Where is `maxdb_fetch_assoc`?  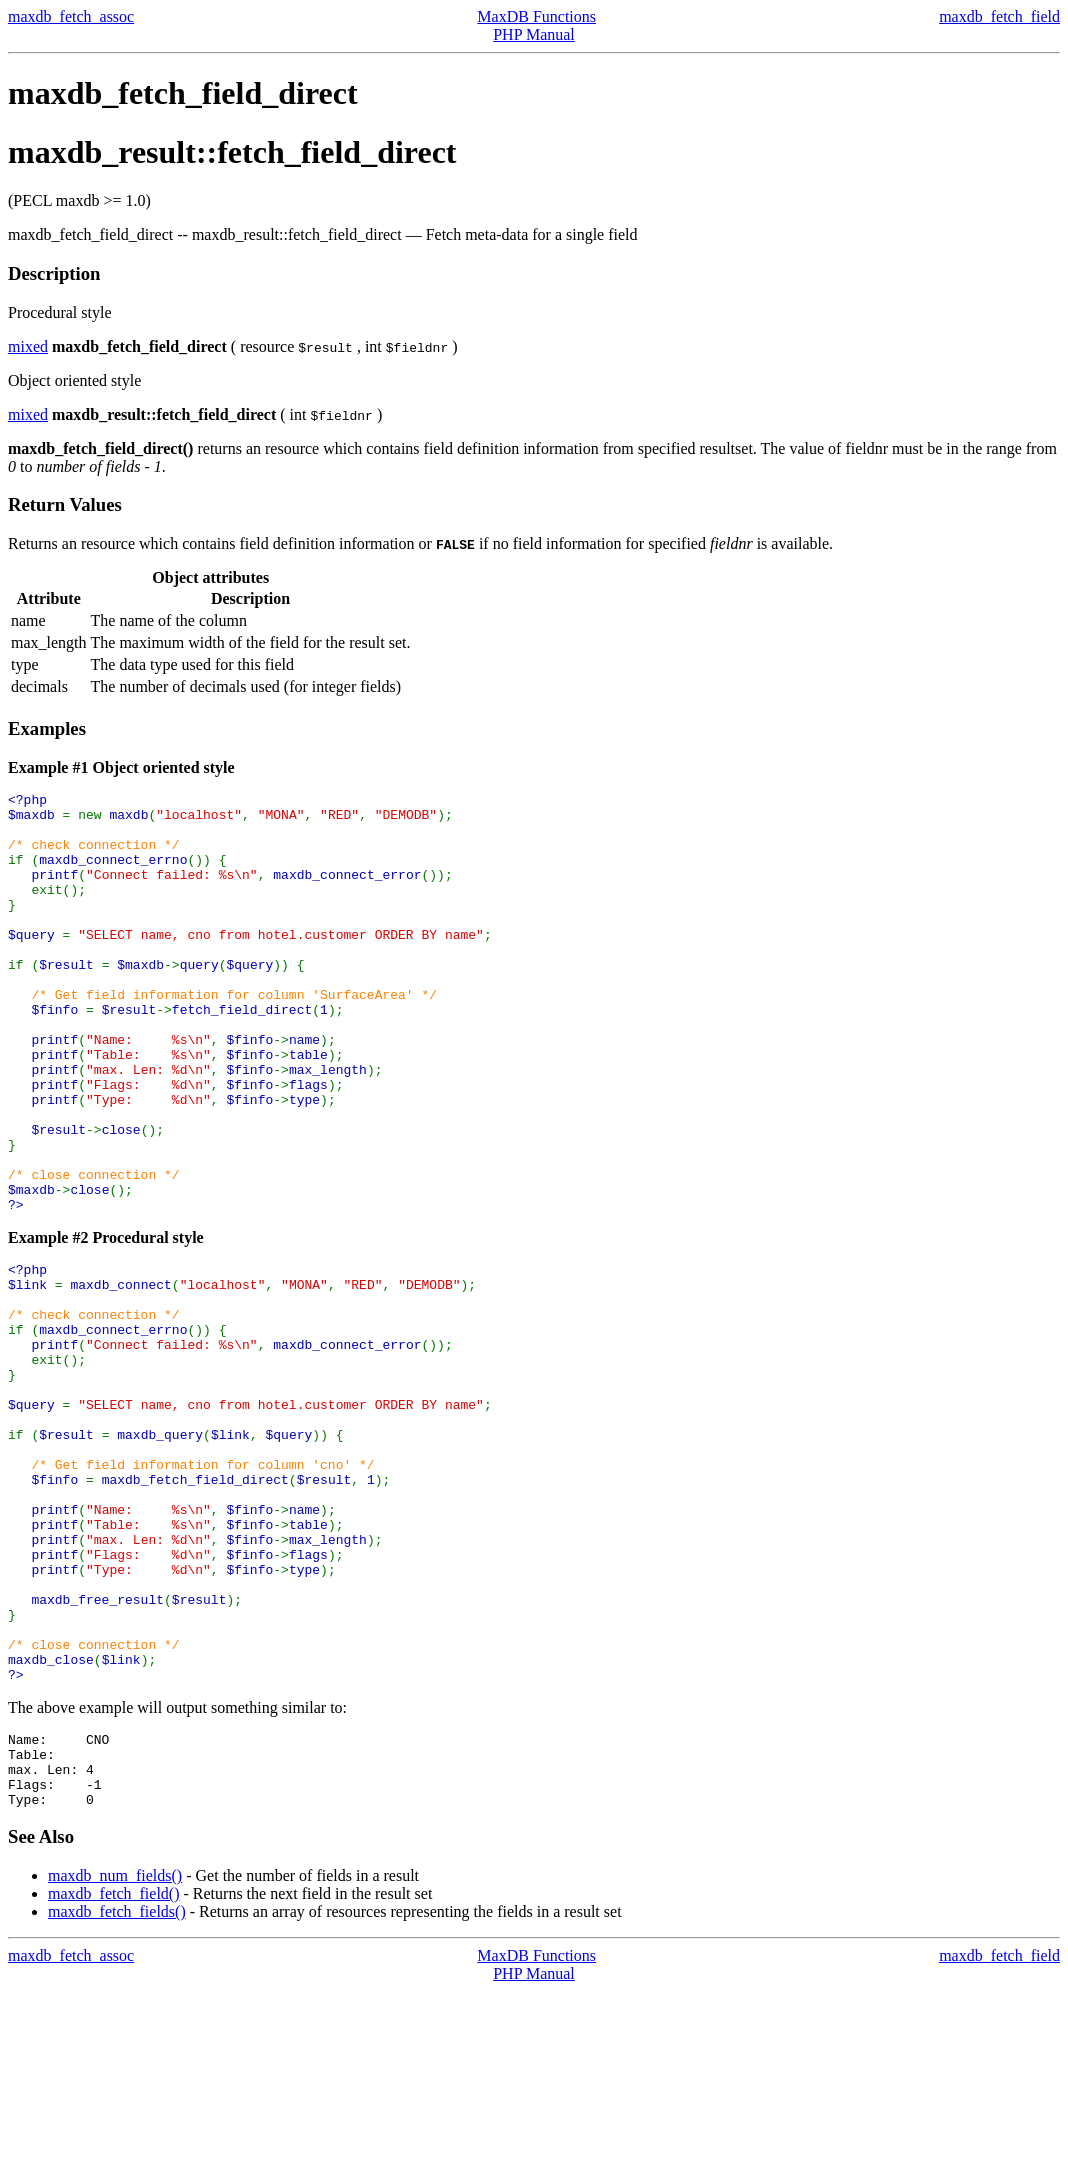
maxdb_fetch_assoc is located at coordinates (71, 16).